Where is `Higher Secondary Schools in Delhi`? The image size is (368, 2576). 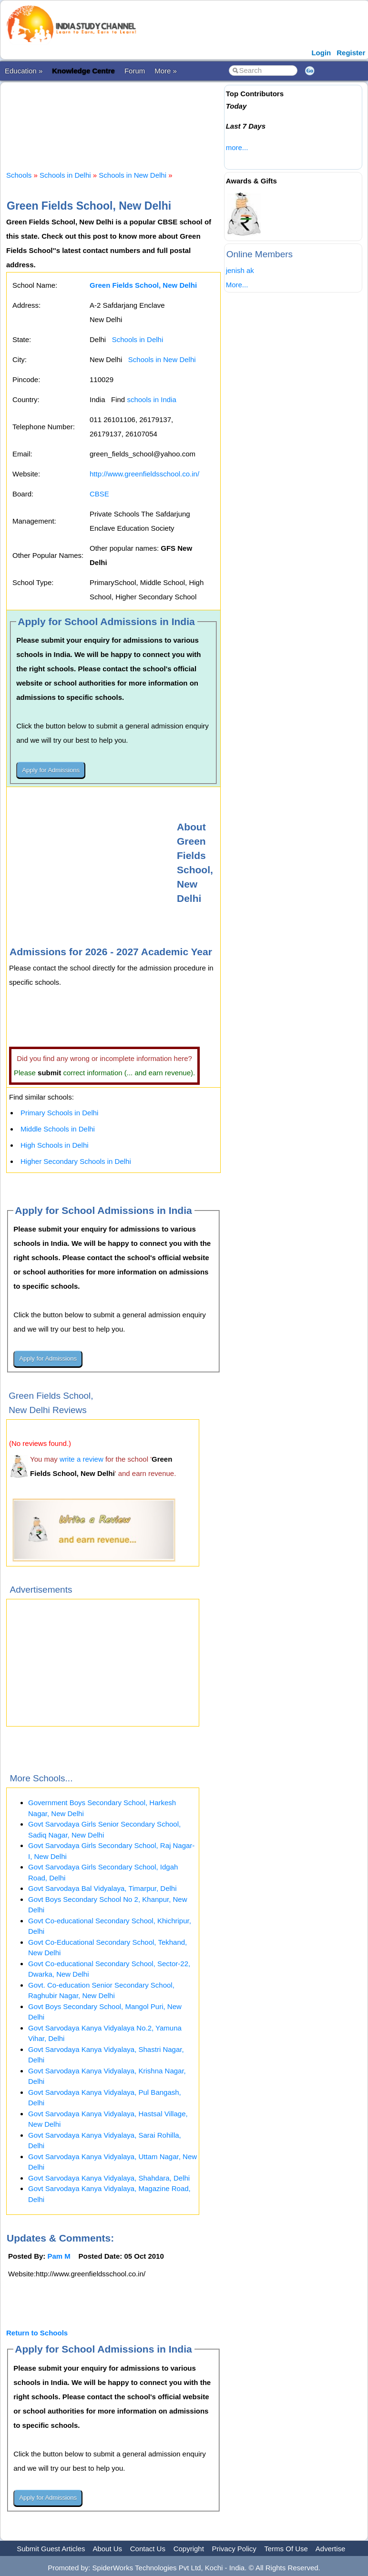 Higher Secondary Schools in Delhi is located at coordinates (75, 1161).